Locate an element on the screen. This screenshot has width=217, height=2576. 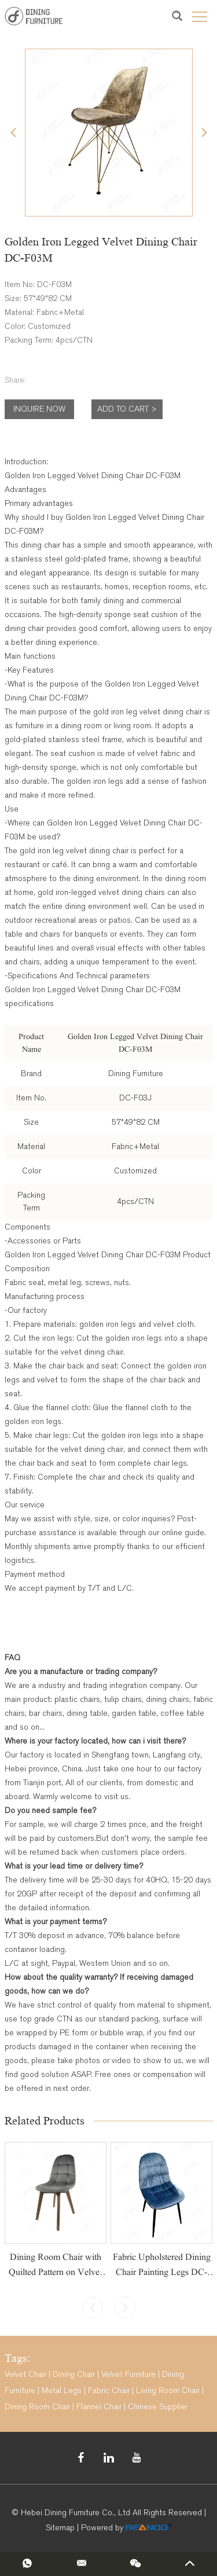
Dining Room Chair with Quilted Pattern on Velvet Cover DC-R05W is located at coordinates (55, 2272).